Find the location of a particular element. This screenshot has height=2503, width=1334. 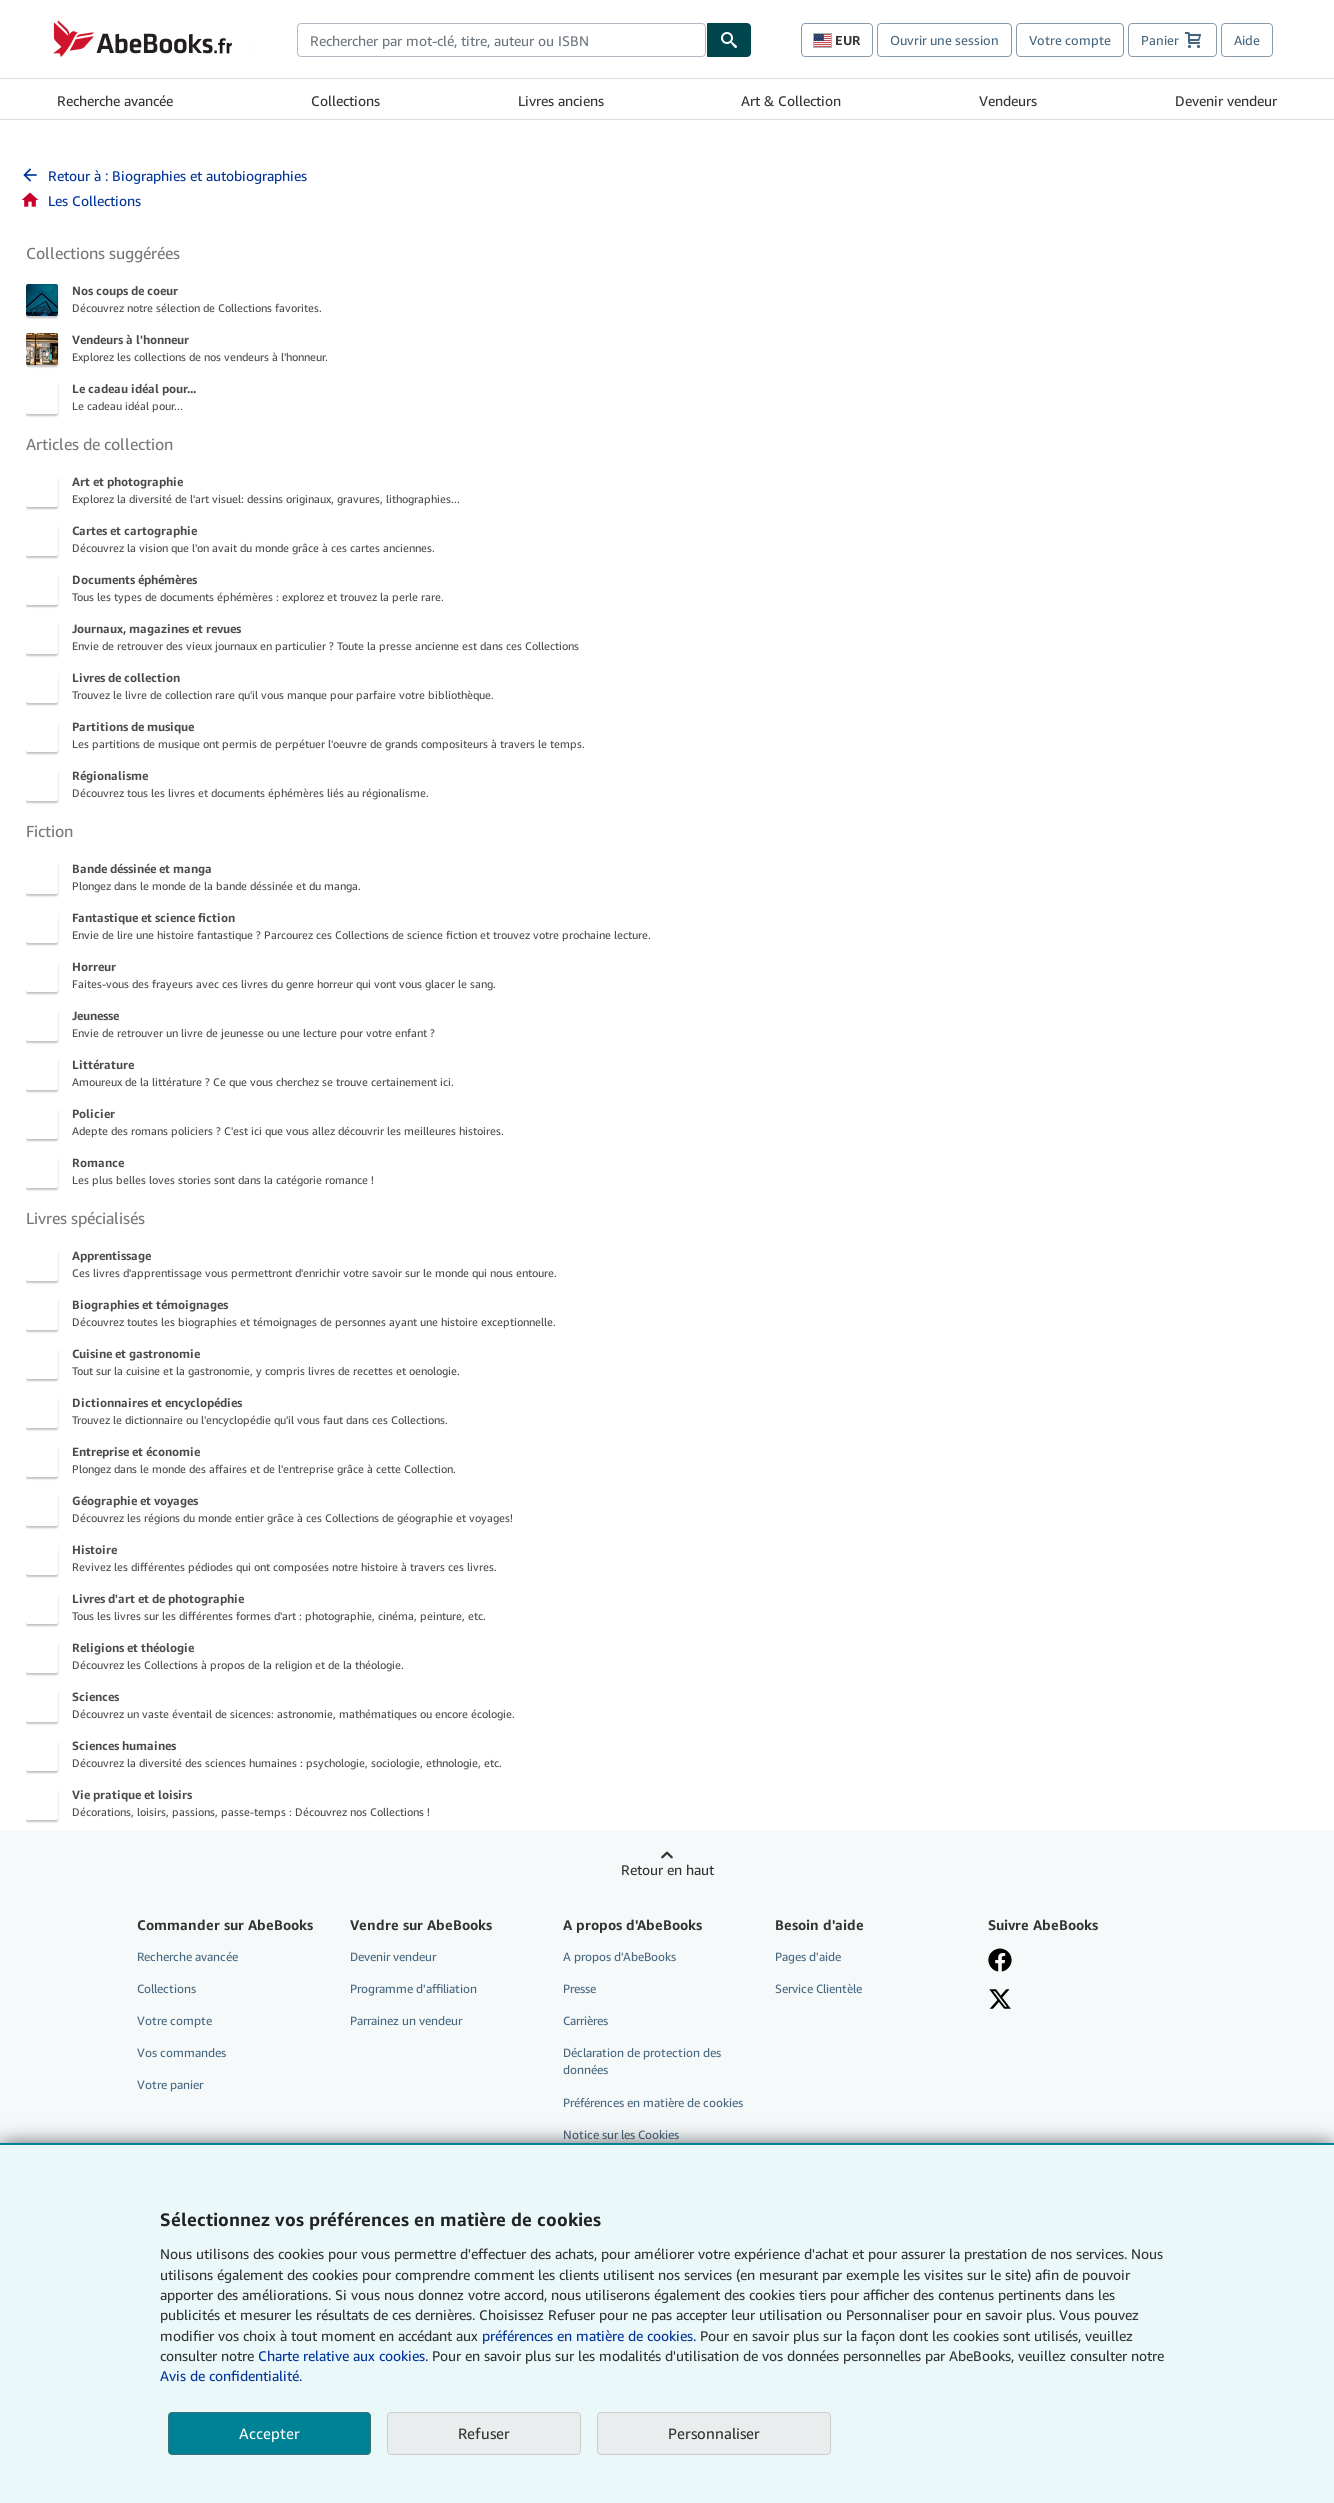

Retour en haut is located at coordinates (667, 1869).